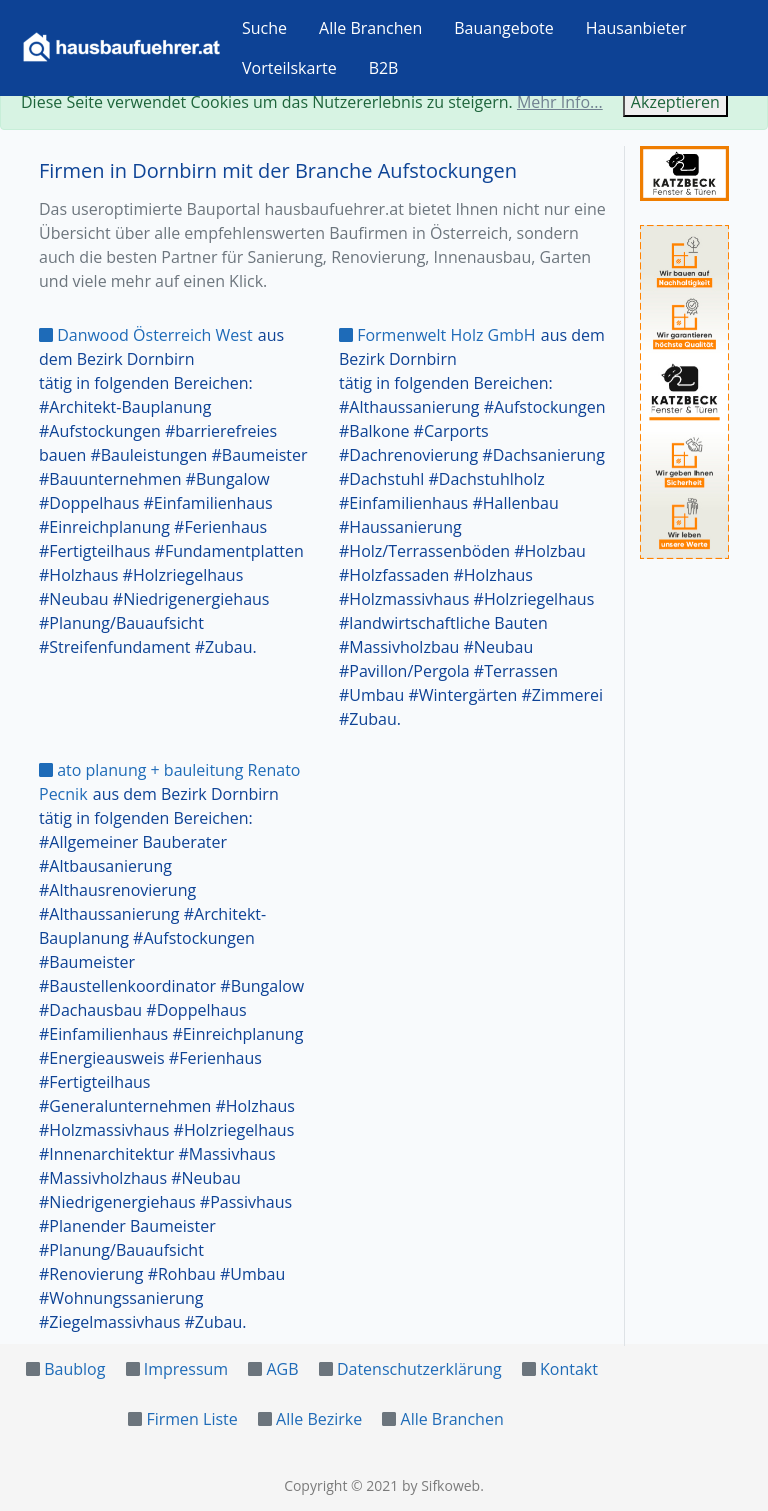  I want to click on Baublog, so click(74, 1369).